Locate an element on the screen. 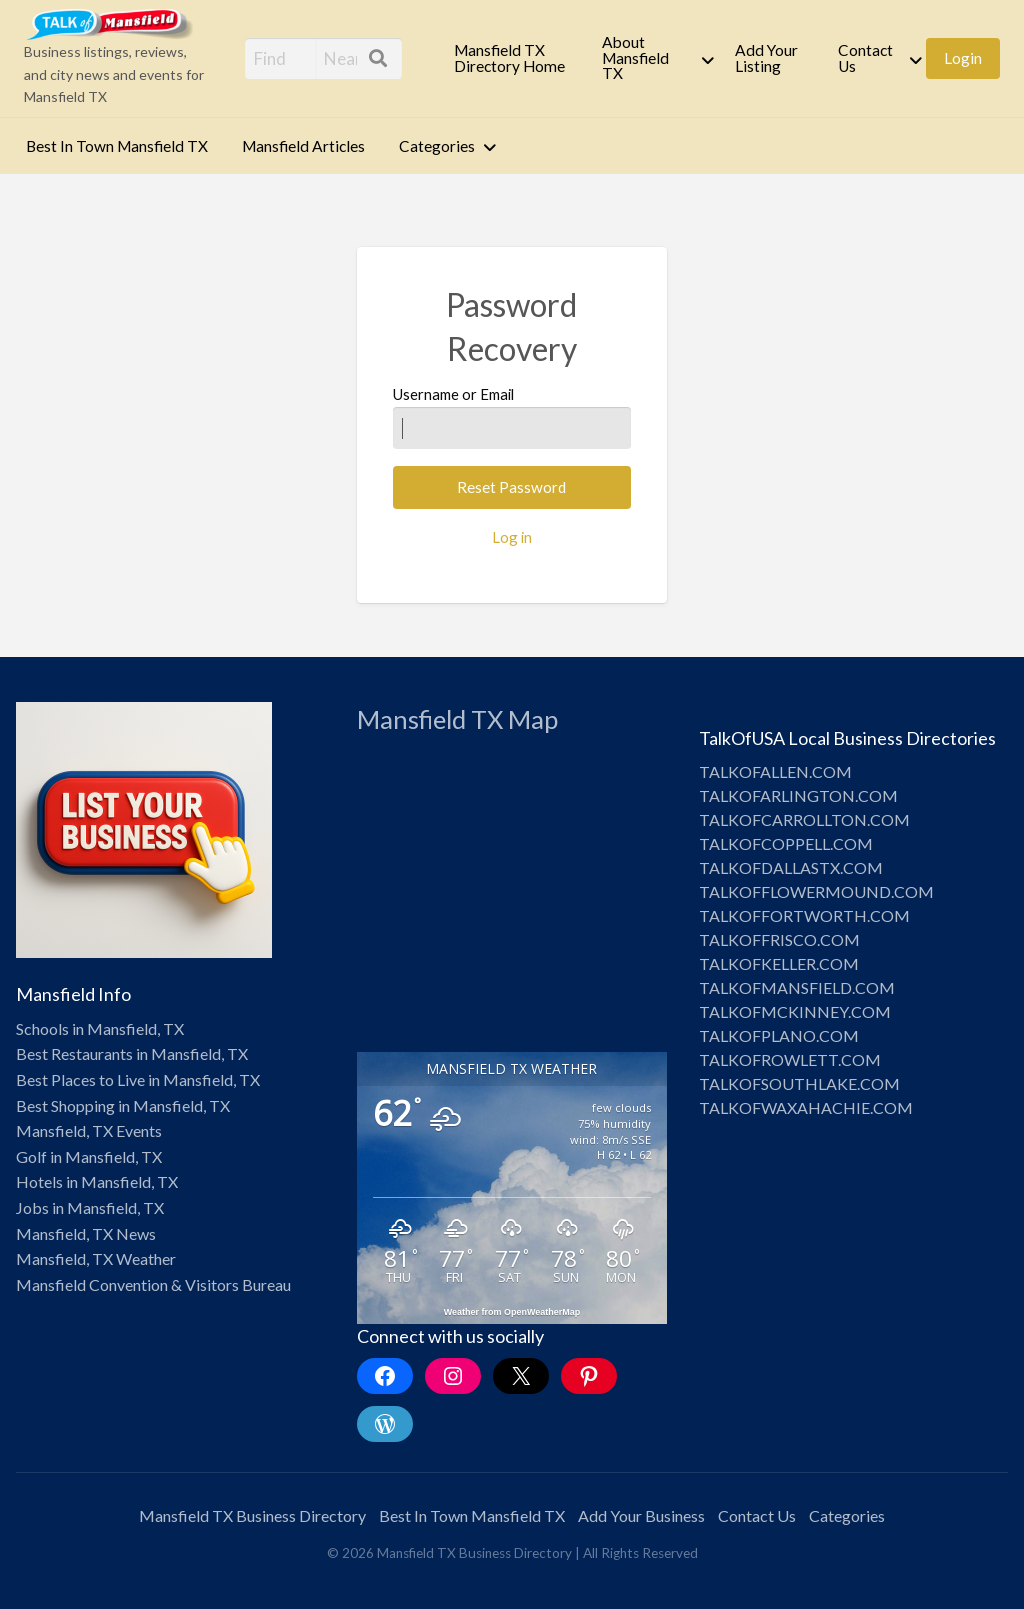 The image size is (1024, 1609). About Mansfield TX is located at coordinates (635, 57).